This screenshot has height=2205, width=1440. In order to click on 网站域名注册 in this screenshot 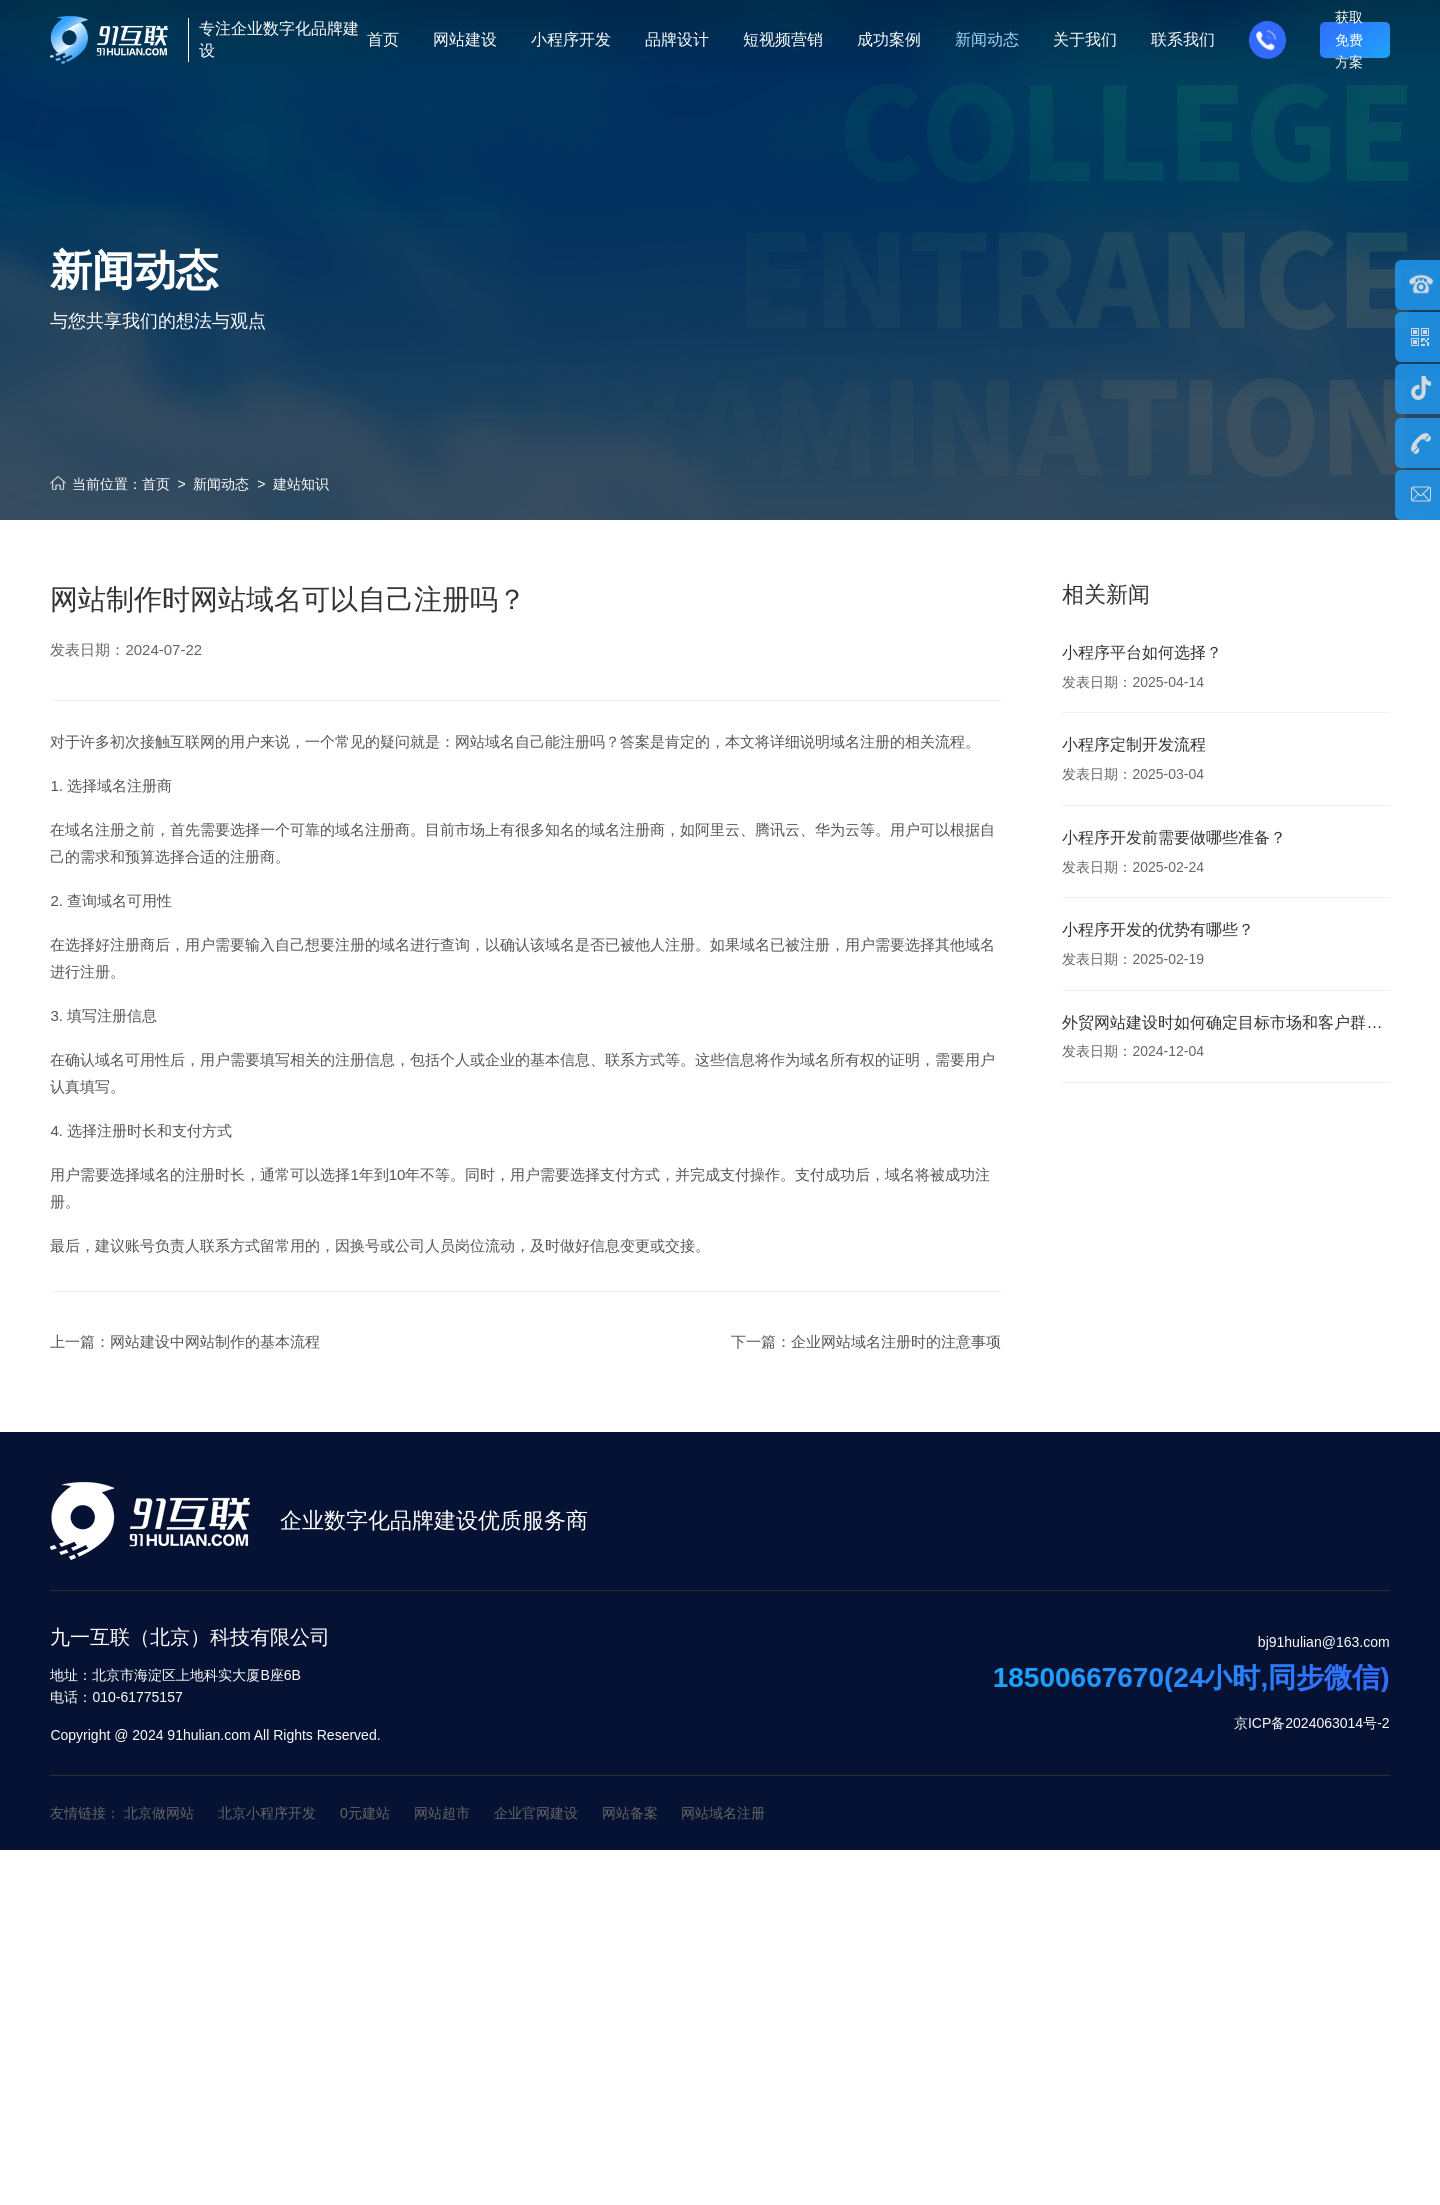, I will do `click(723, 1813)`.